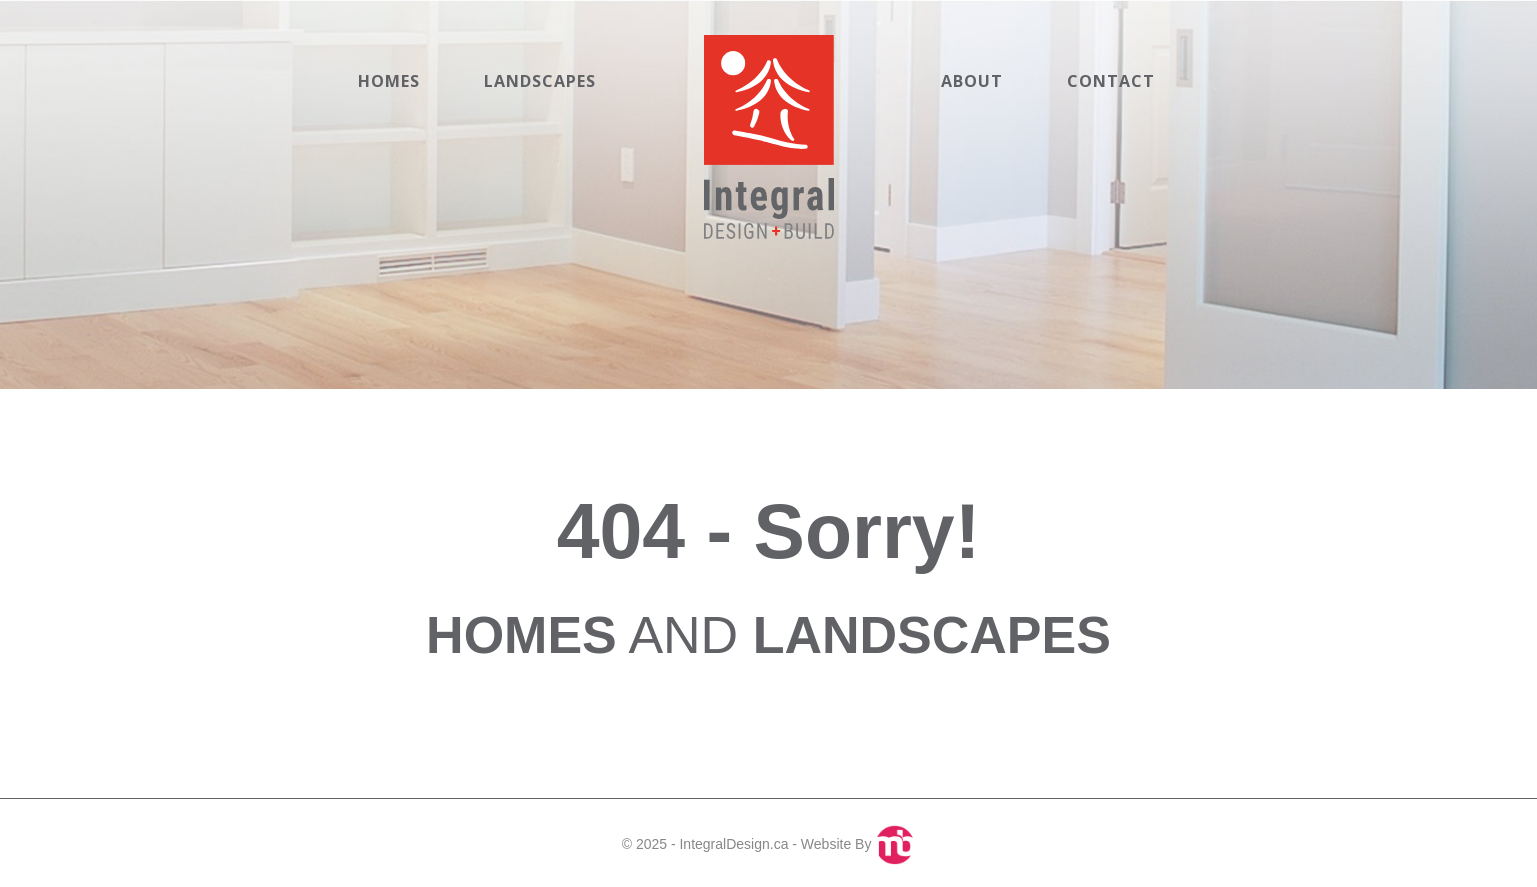 The height and width of the screenshot is (887, 1537). What do you see at coordinates (389, 81) in the screenshot?
I see `Homes` at bounding box center [389, 81].